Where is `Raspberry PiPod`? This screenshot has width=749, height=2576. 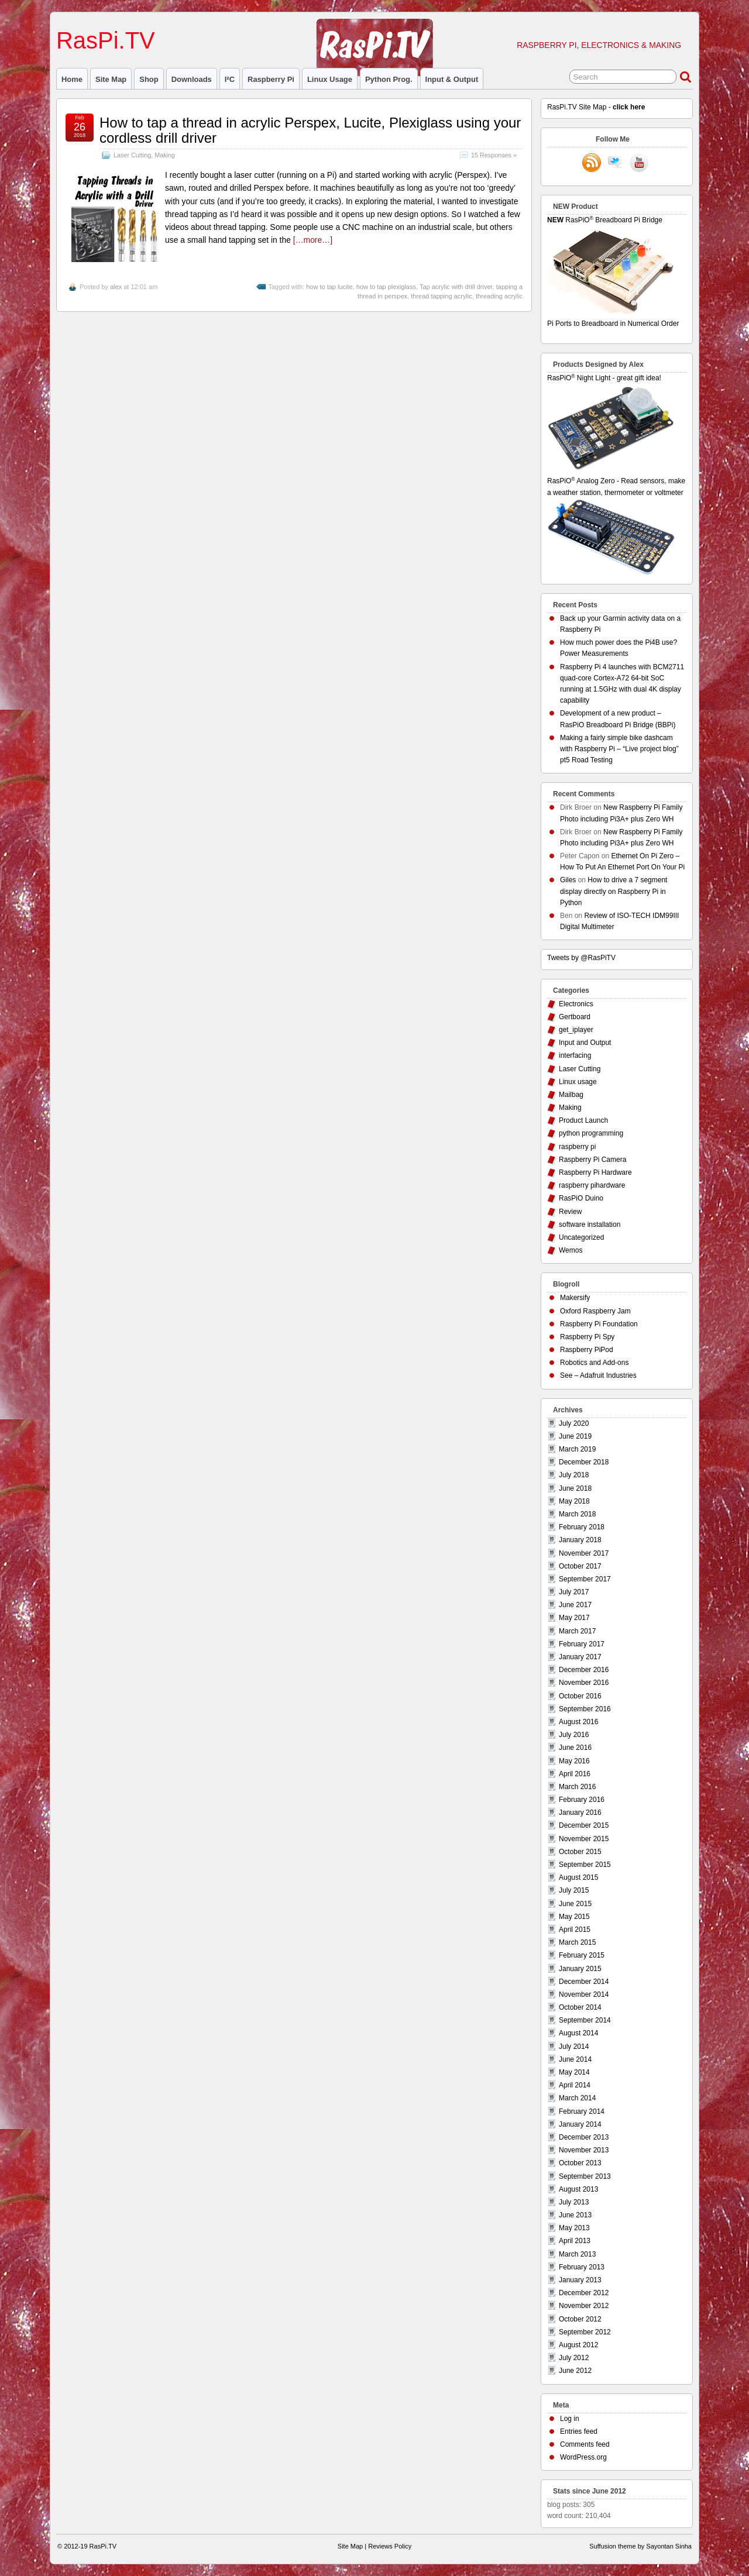 Raspberry PiPod is located at coordinates (586, 1350).